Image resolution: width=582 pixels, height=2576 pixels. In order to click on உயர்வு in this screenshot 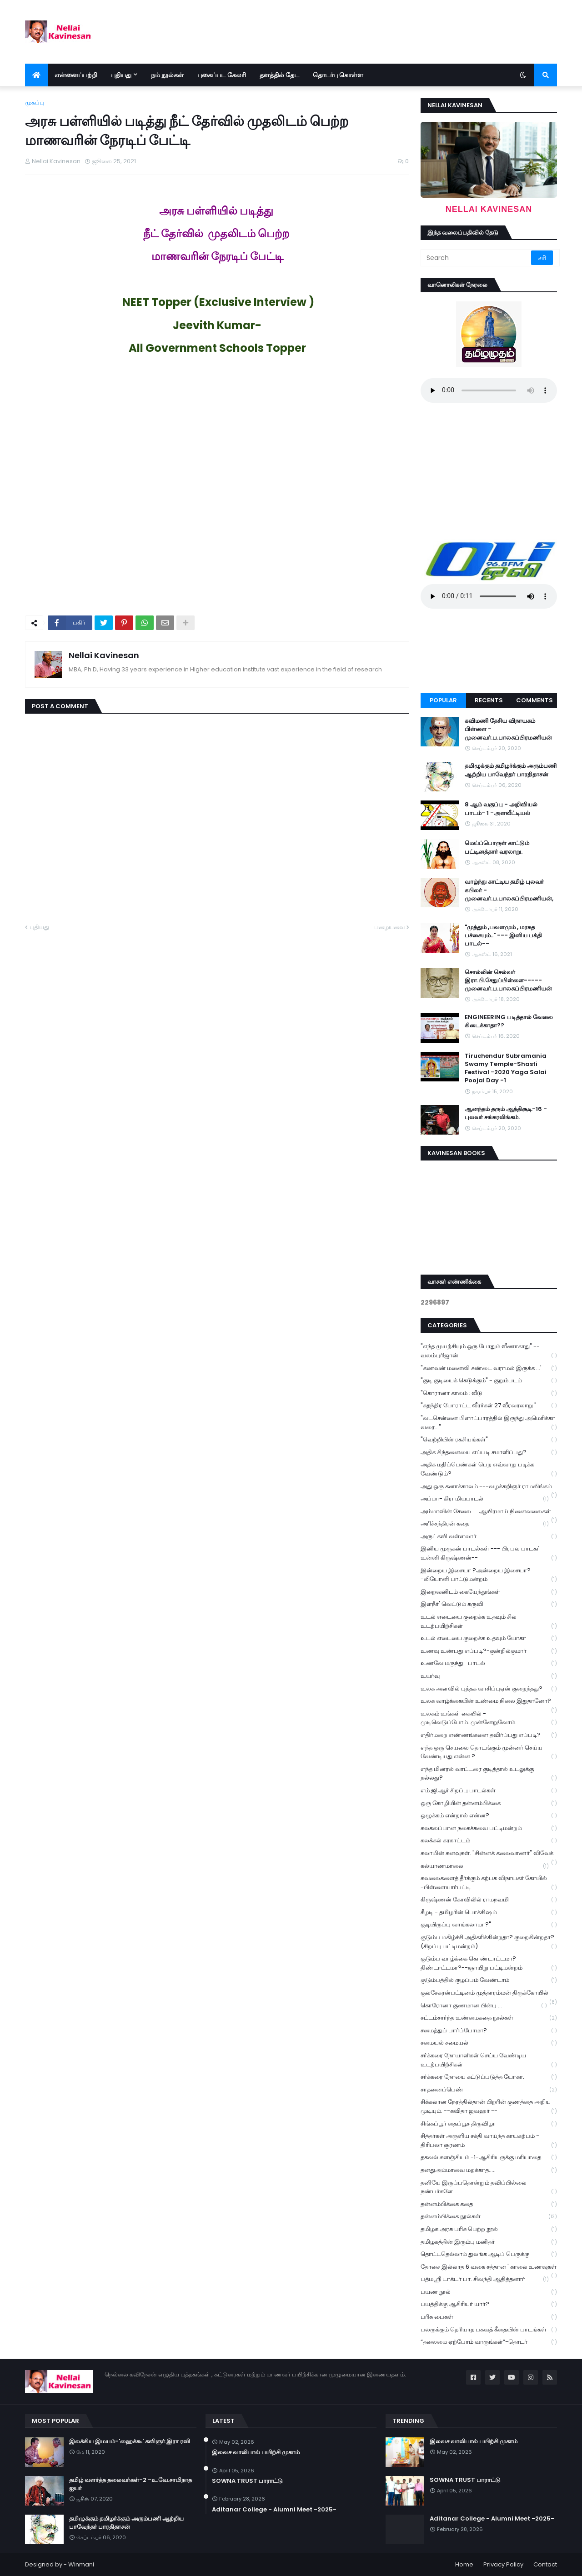, I will do `click(489, 1676)`.